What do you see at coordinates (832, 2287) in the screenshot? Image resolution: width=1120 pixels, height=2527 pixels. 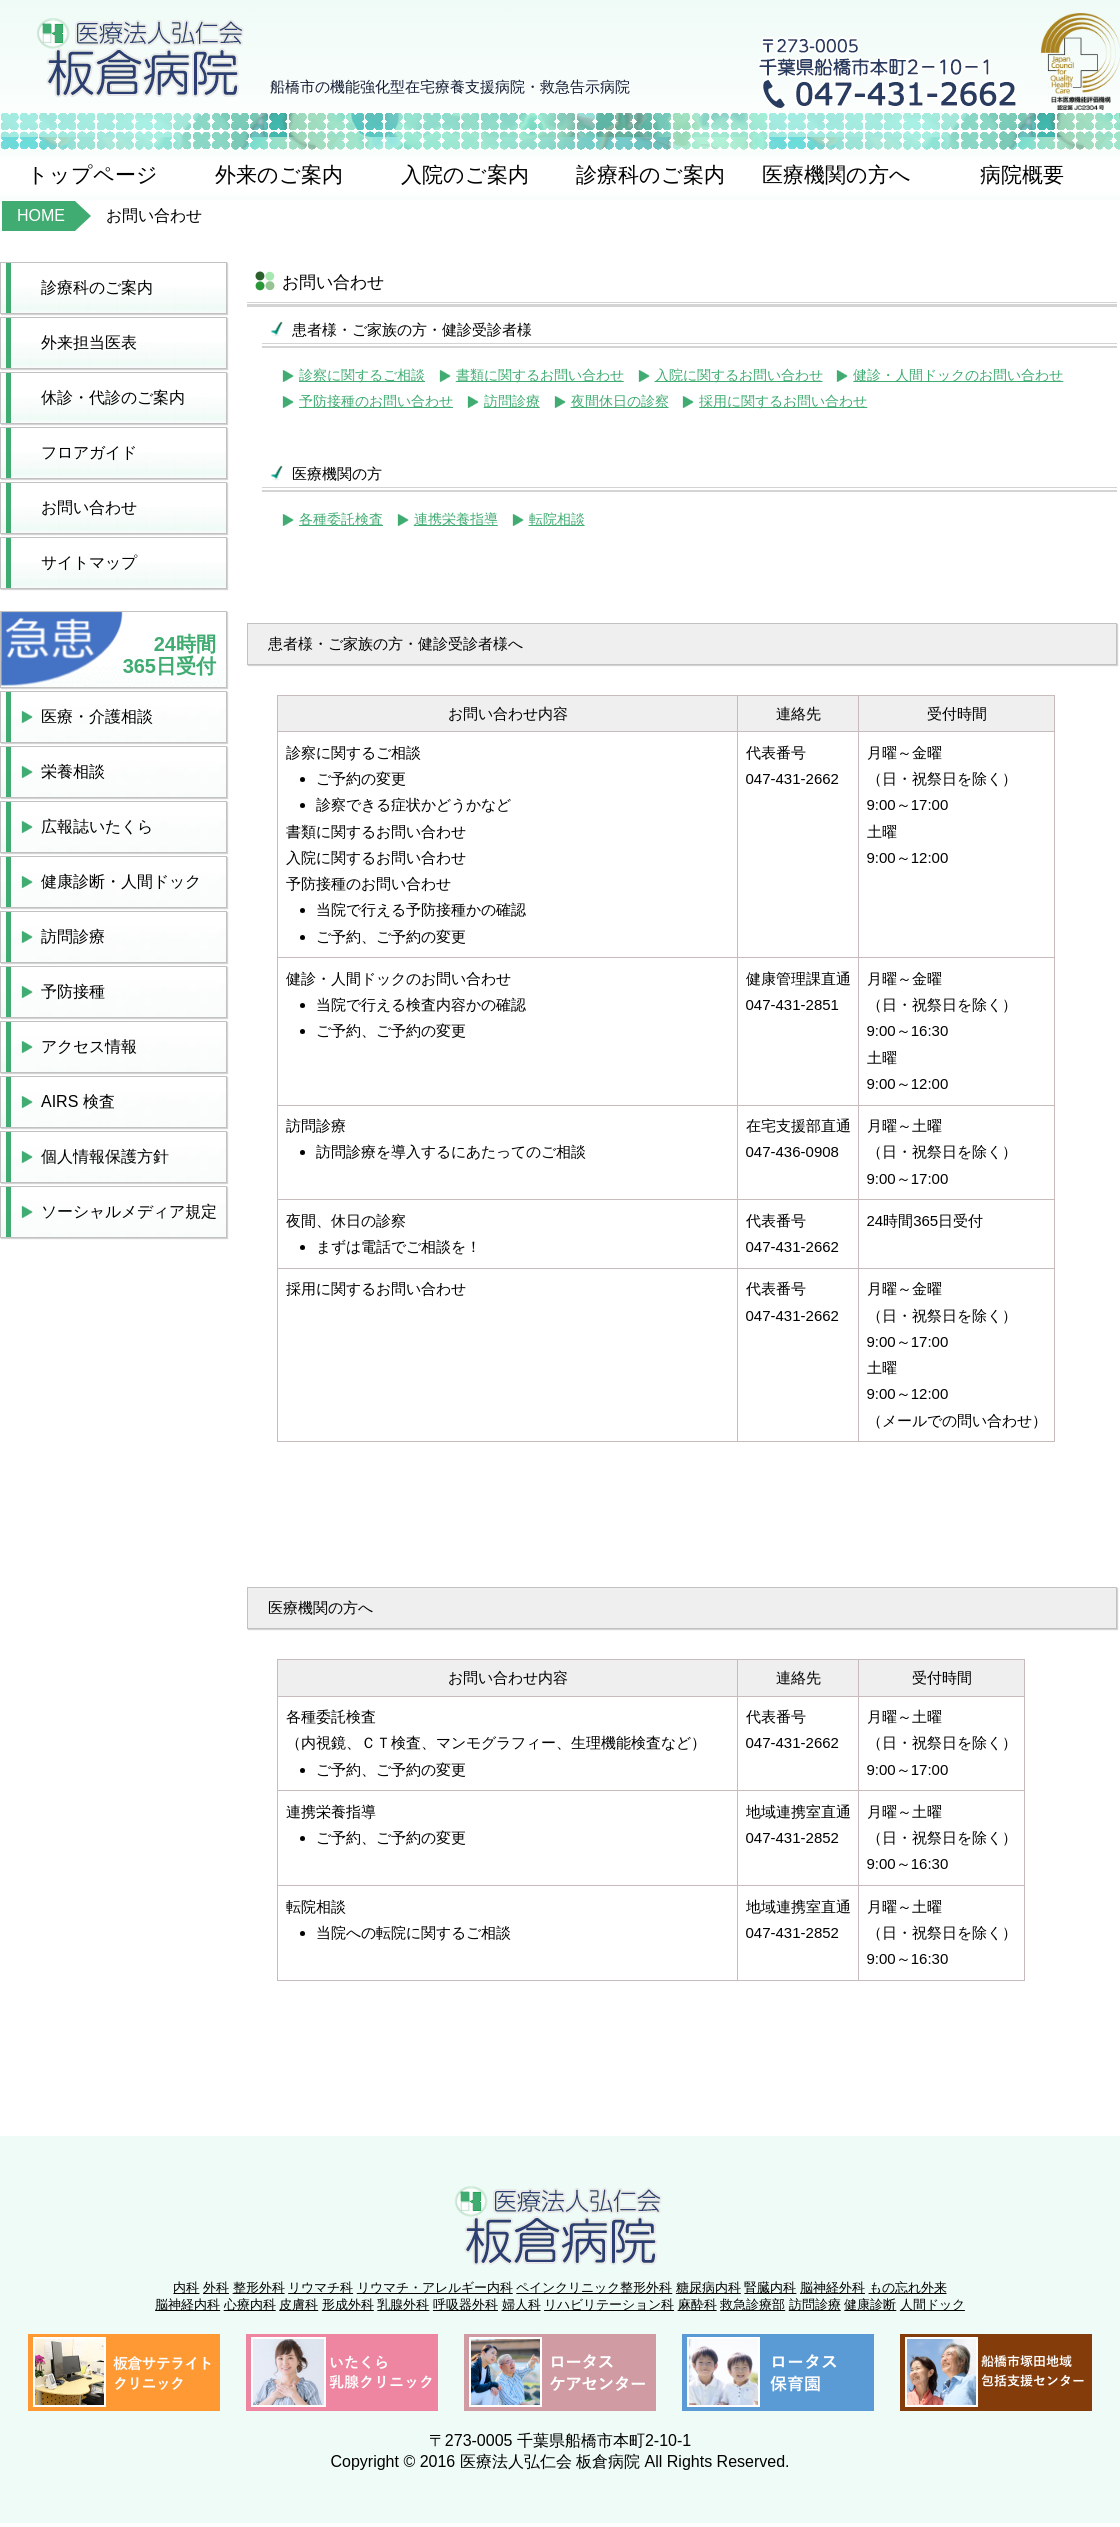 I see `脳神経外科` at bounding box center [832, 2287].